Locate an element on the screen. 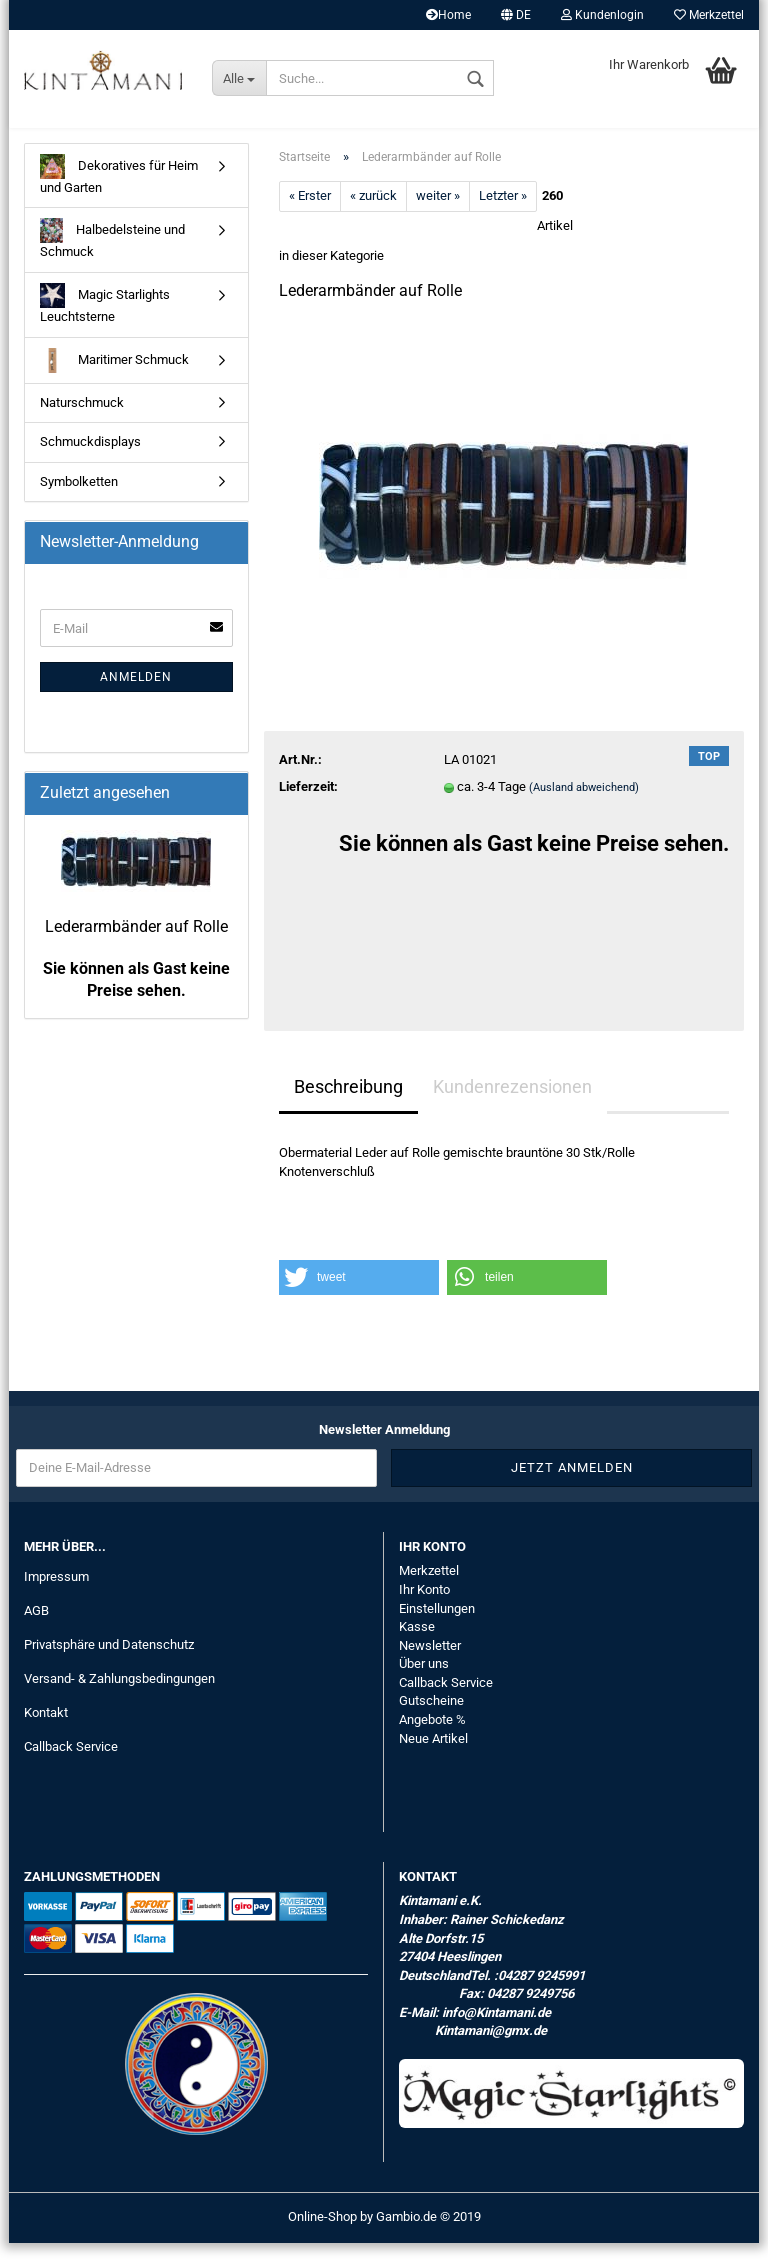  Angebote % is located at coordinates (432, 1741).